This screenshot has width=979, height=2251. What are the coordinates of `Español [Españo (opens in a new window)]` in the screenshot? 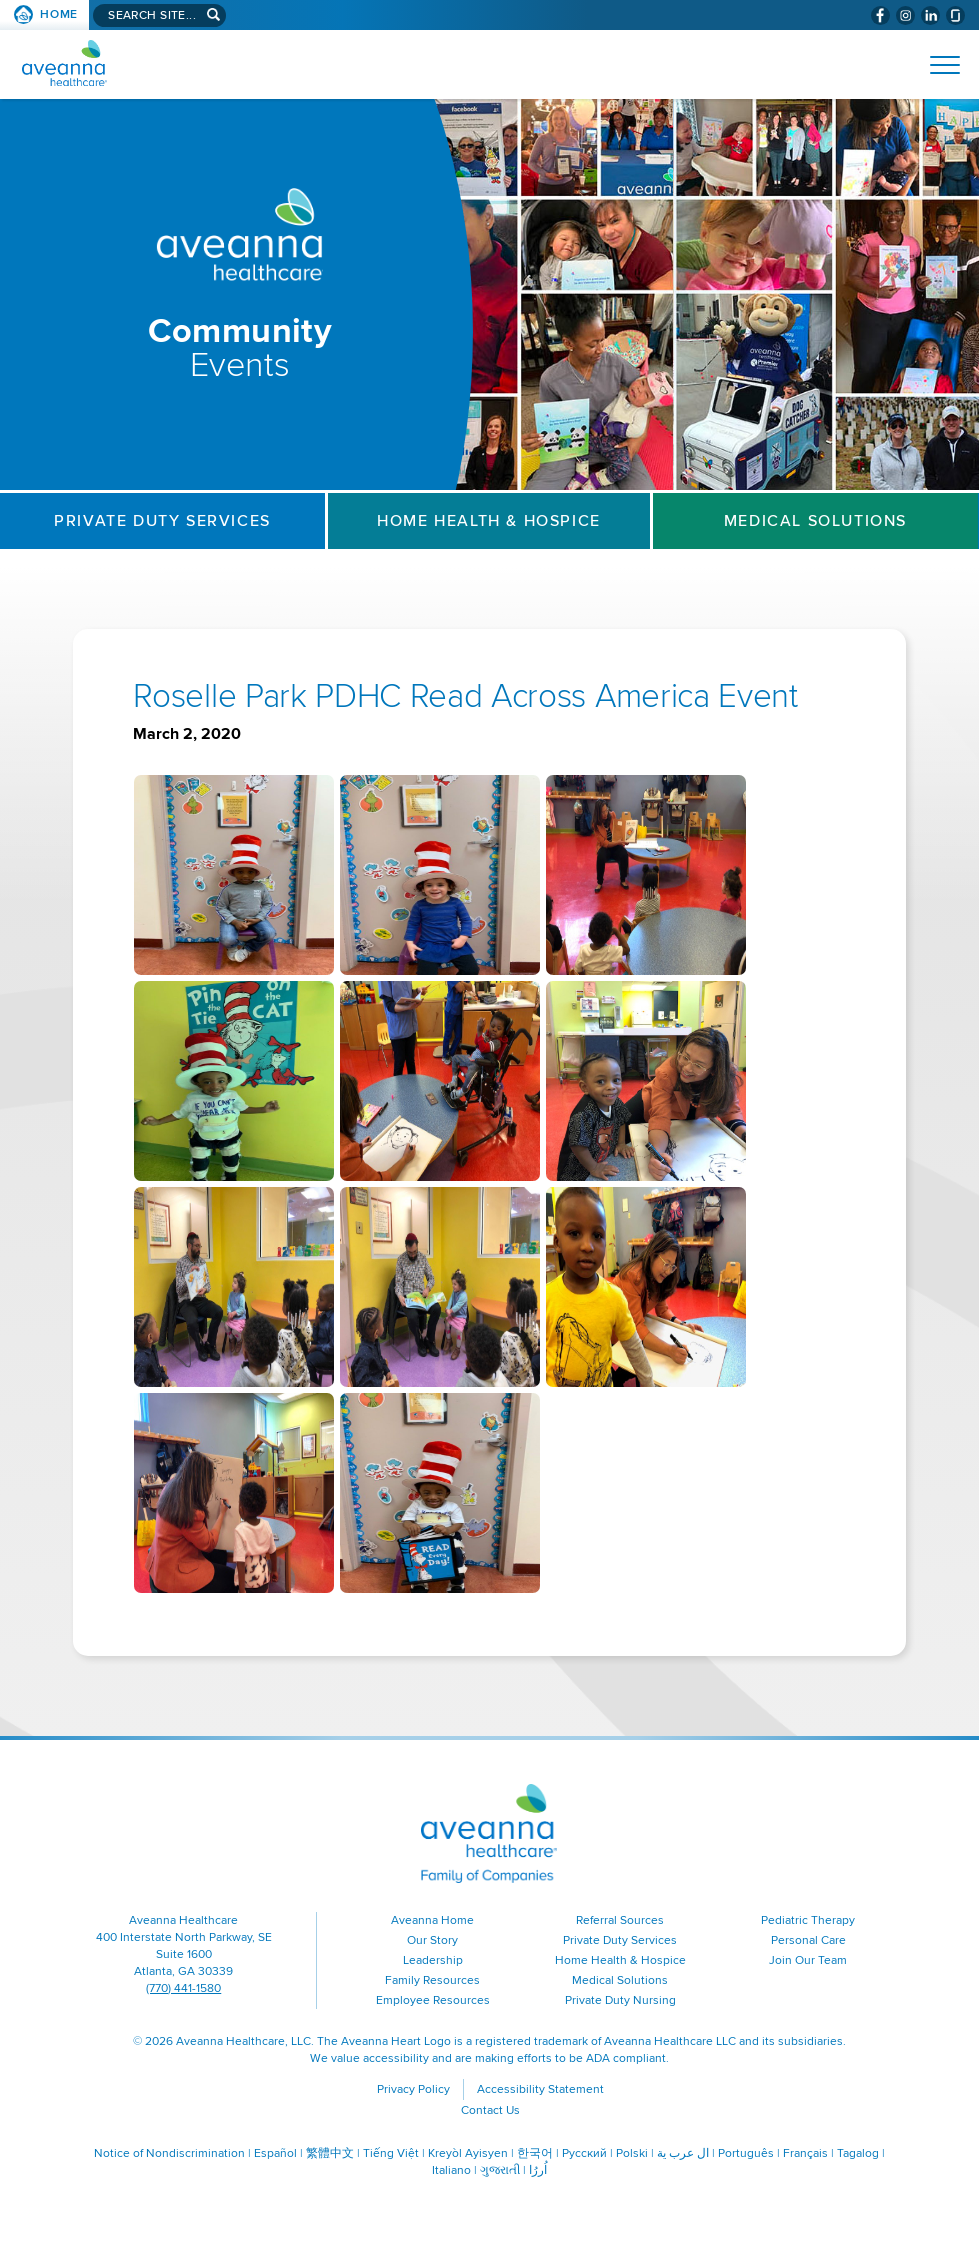 It's located at (275, 2153).